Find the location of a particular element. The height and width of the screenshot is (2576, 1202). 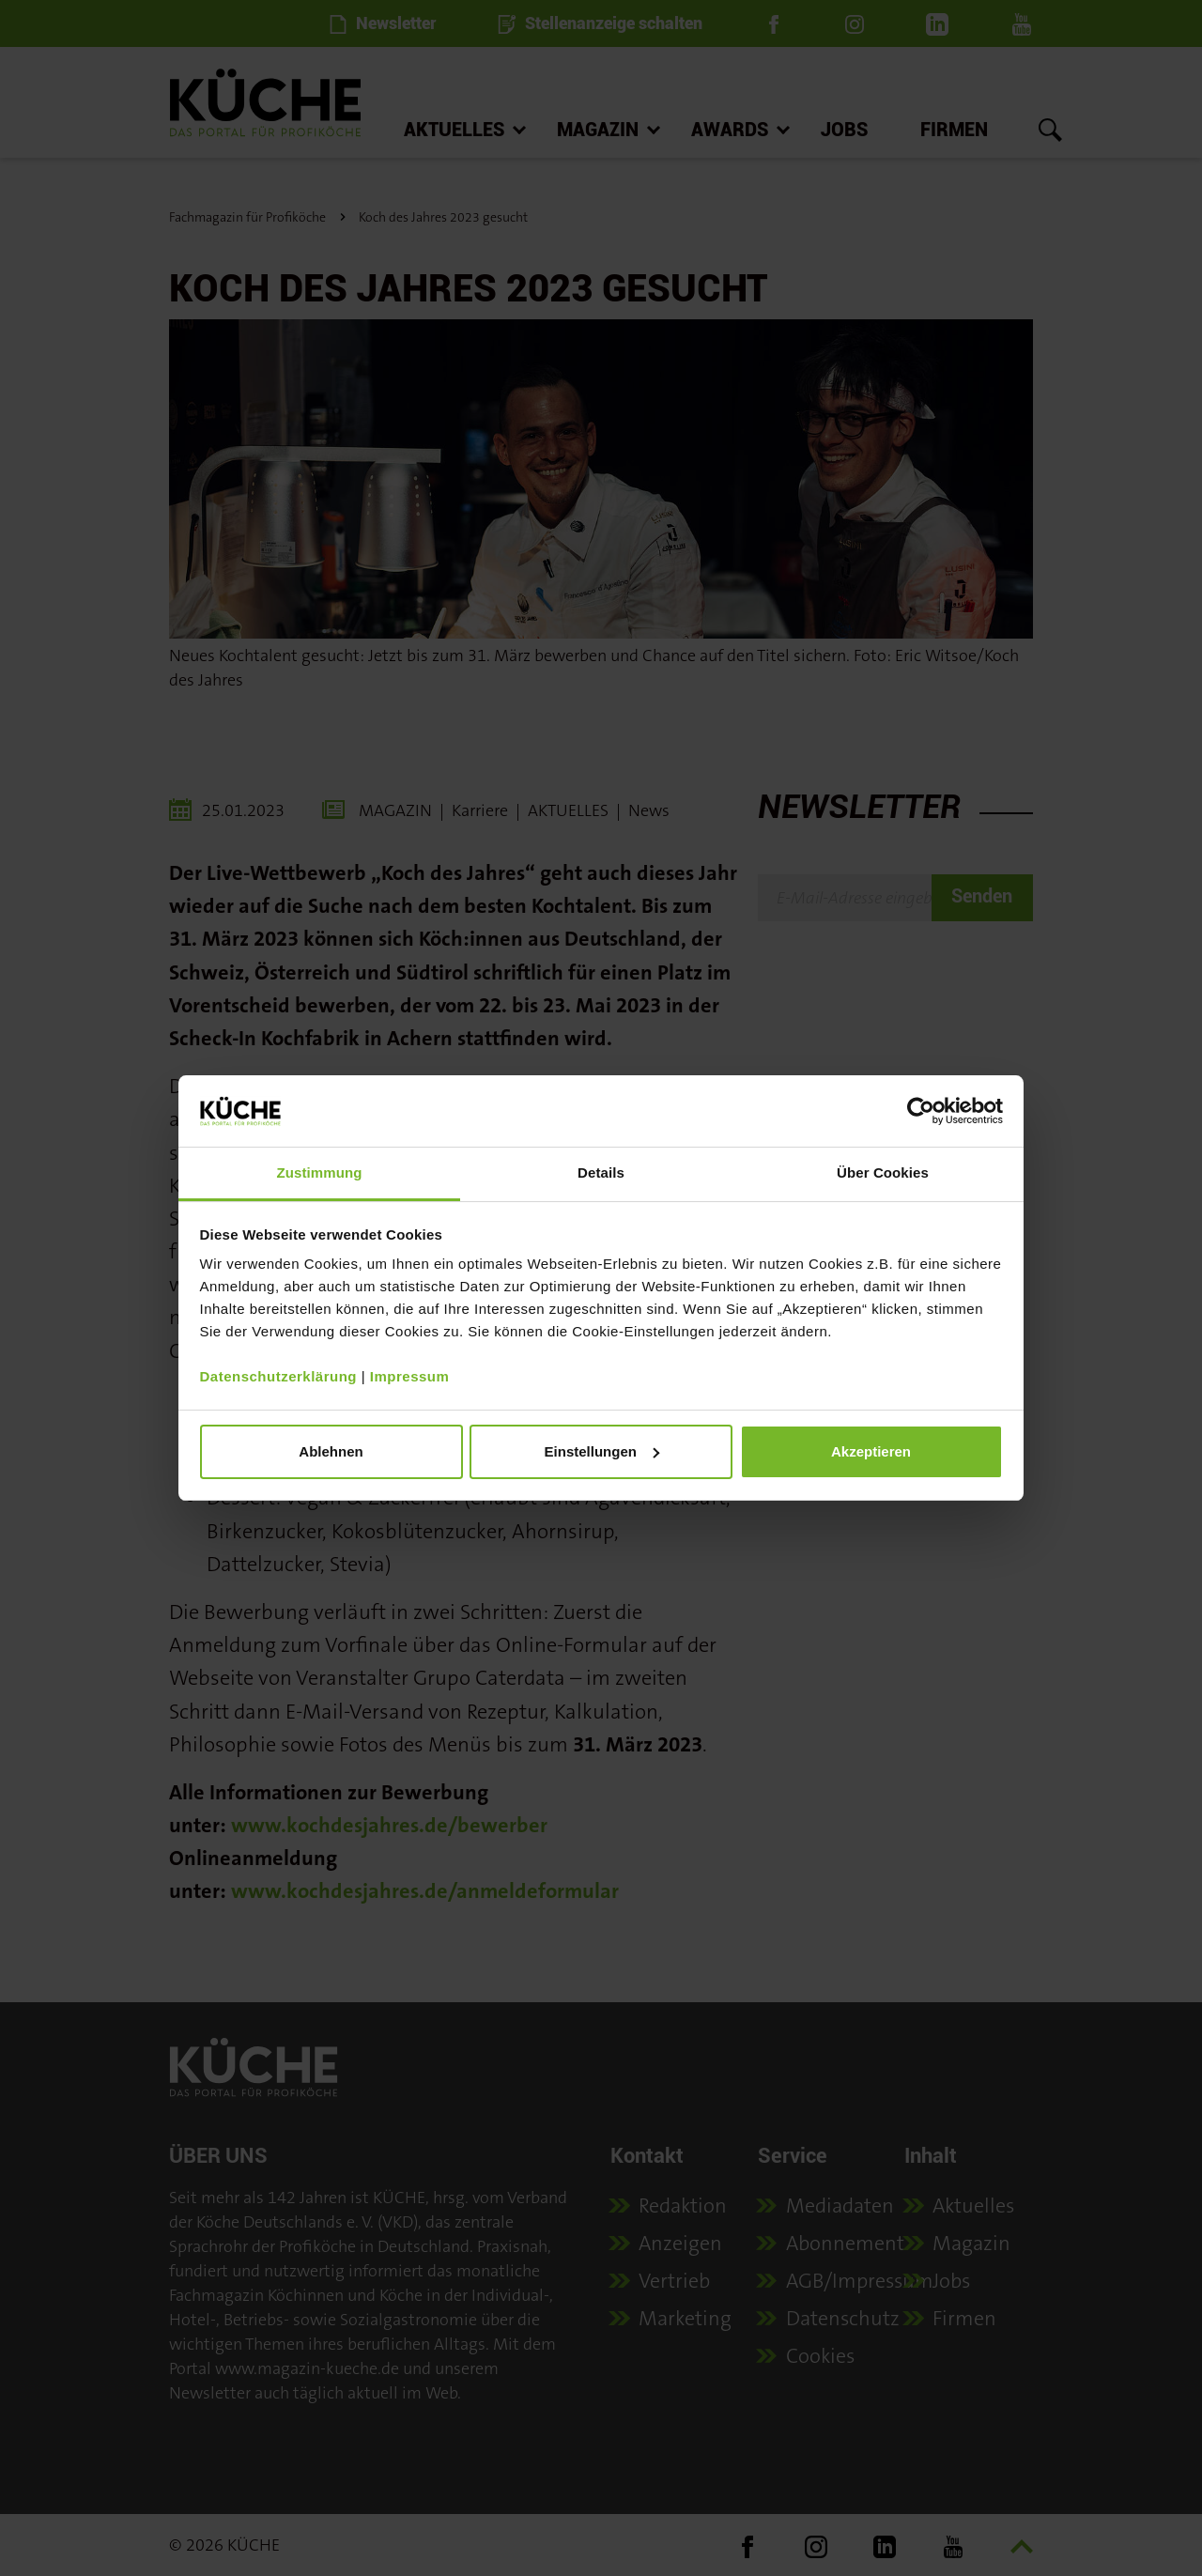

Über Cookies [tab] is located at coordinates (883, 1172).